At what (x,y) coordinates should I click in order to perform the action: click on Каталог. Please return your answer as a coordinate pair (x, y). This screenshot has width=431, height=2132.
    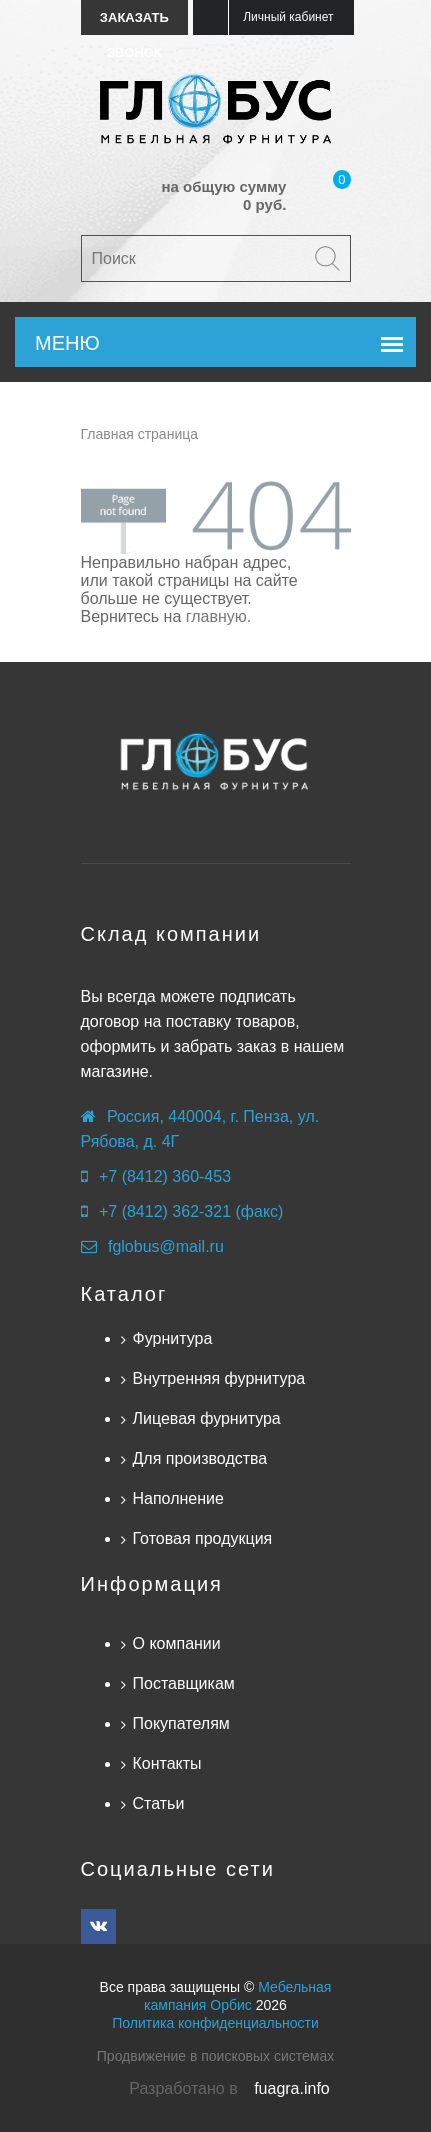
    Looking at the image, I should click on (124, 1294).